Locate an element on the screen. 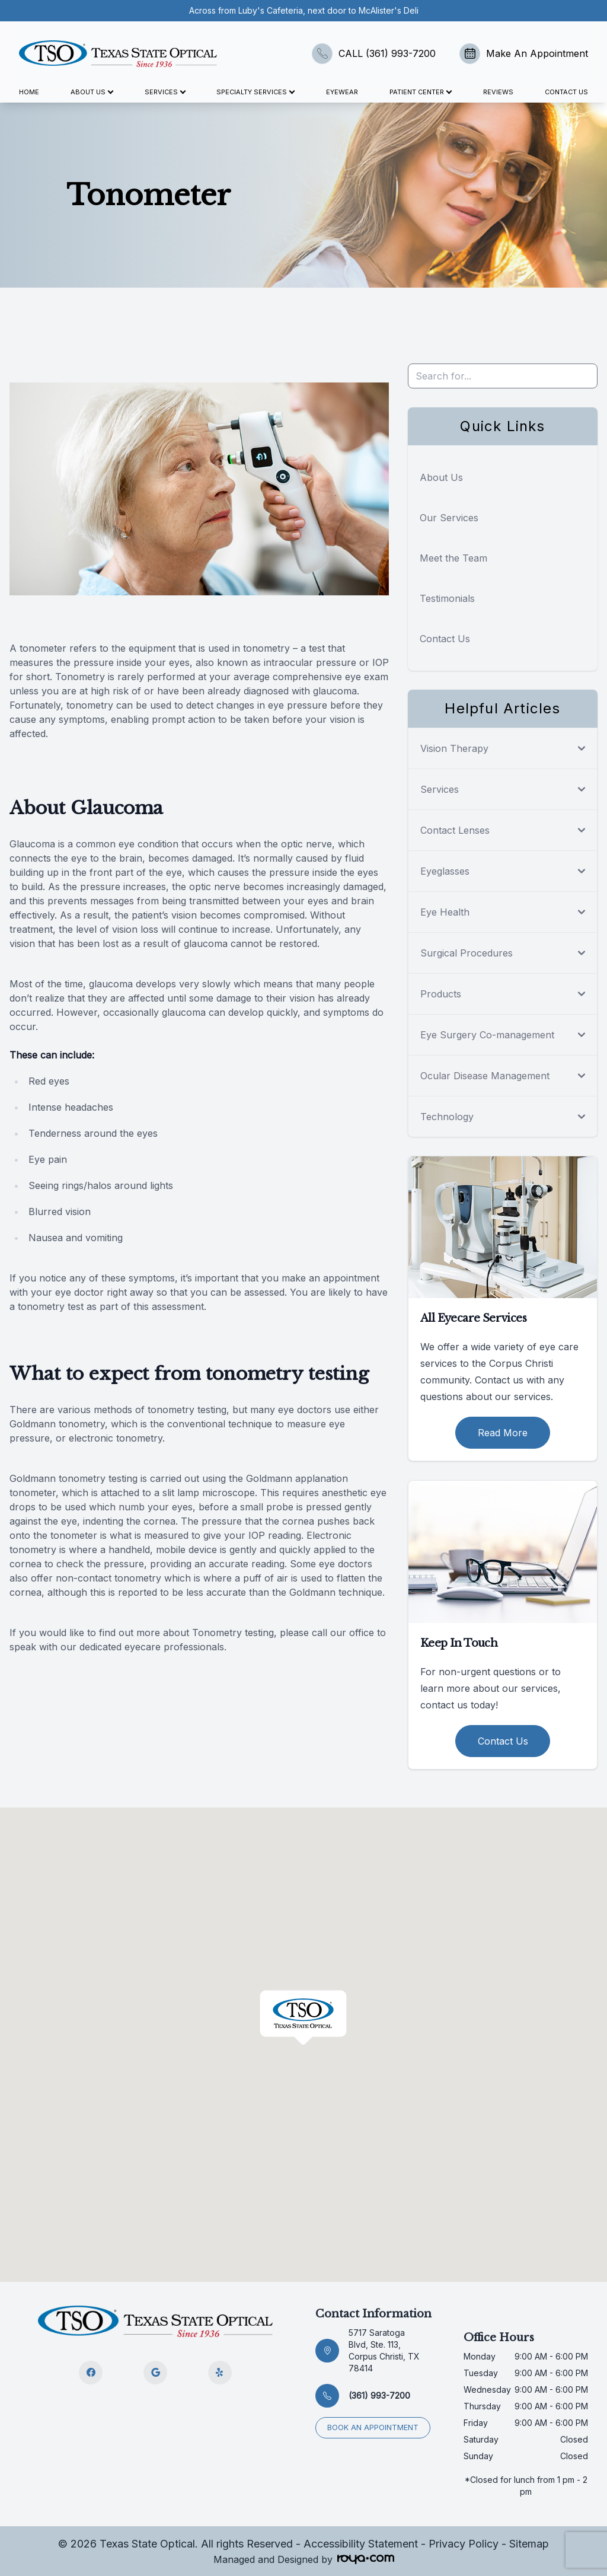 This screenshot has width=607, height=2576. Accessibility Statement is located at coordinates (361, 2543).